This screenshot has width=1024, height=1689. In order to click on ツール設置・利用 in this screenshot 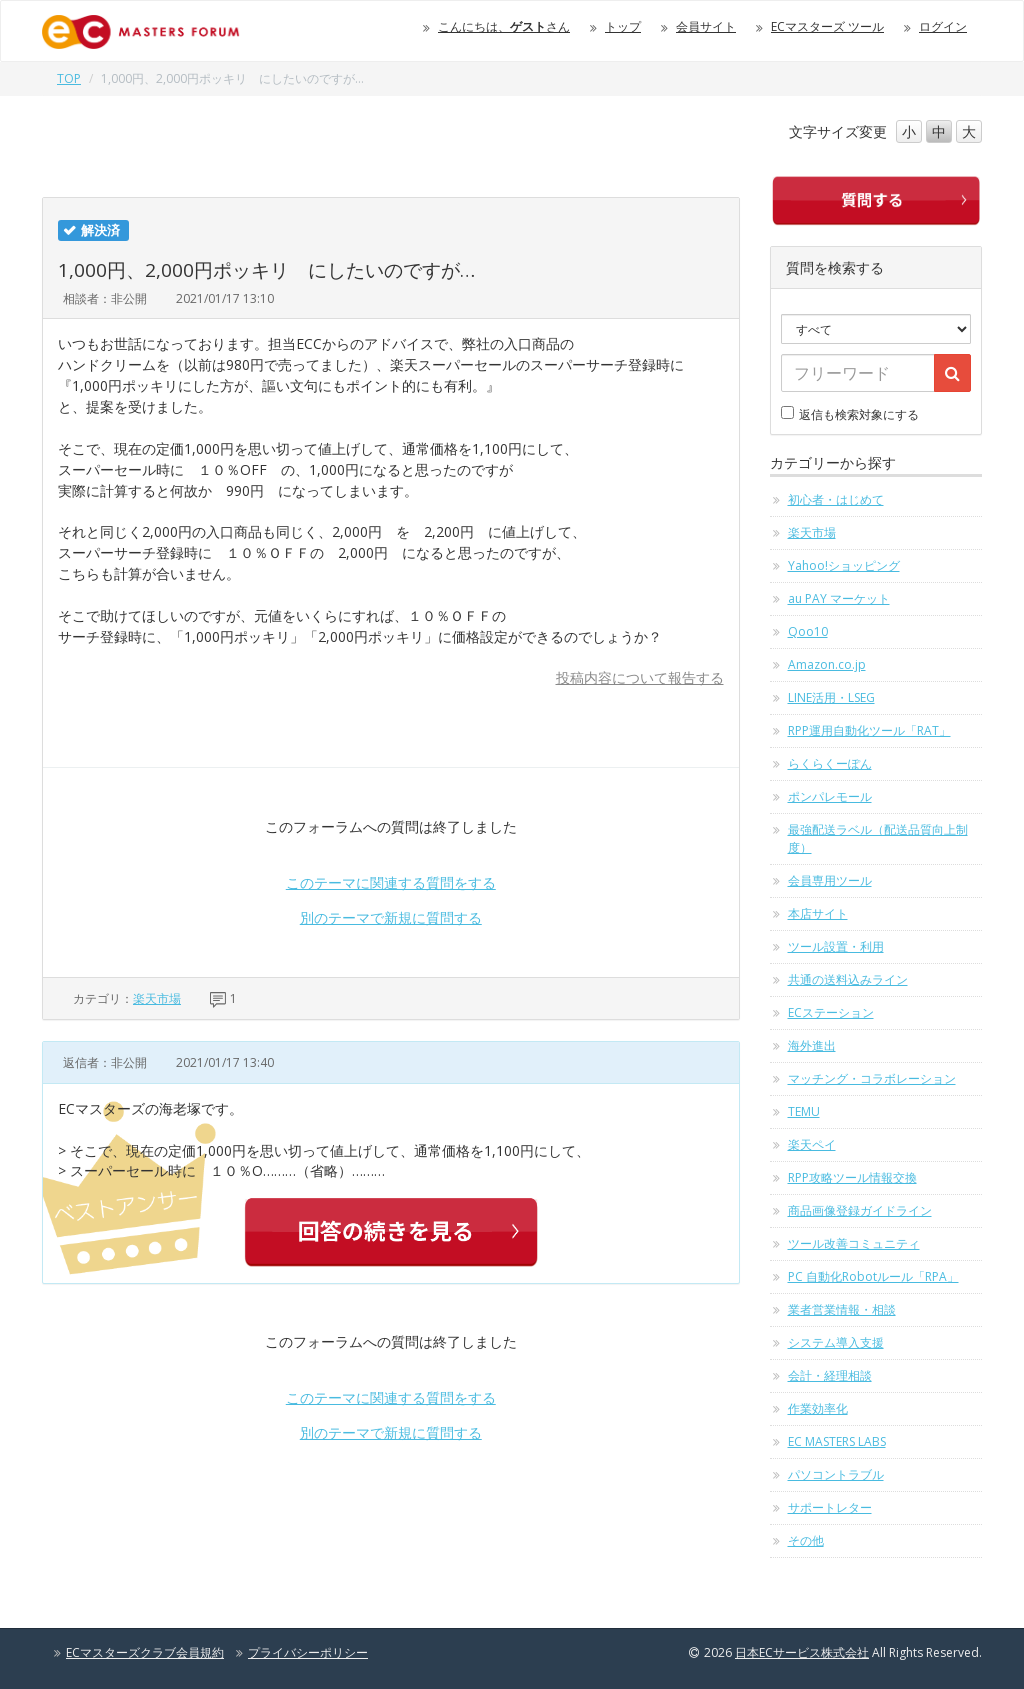, I will do `click(836, 946)`.